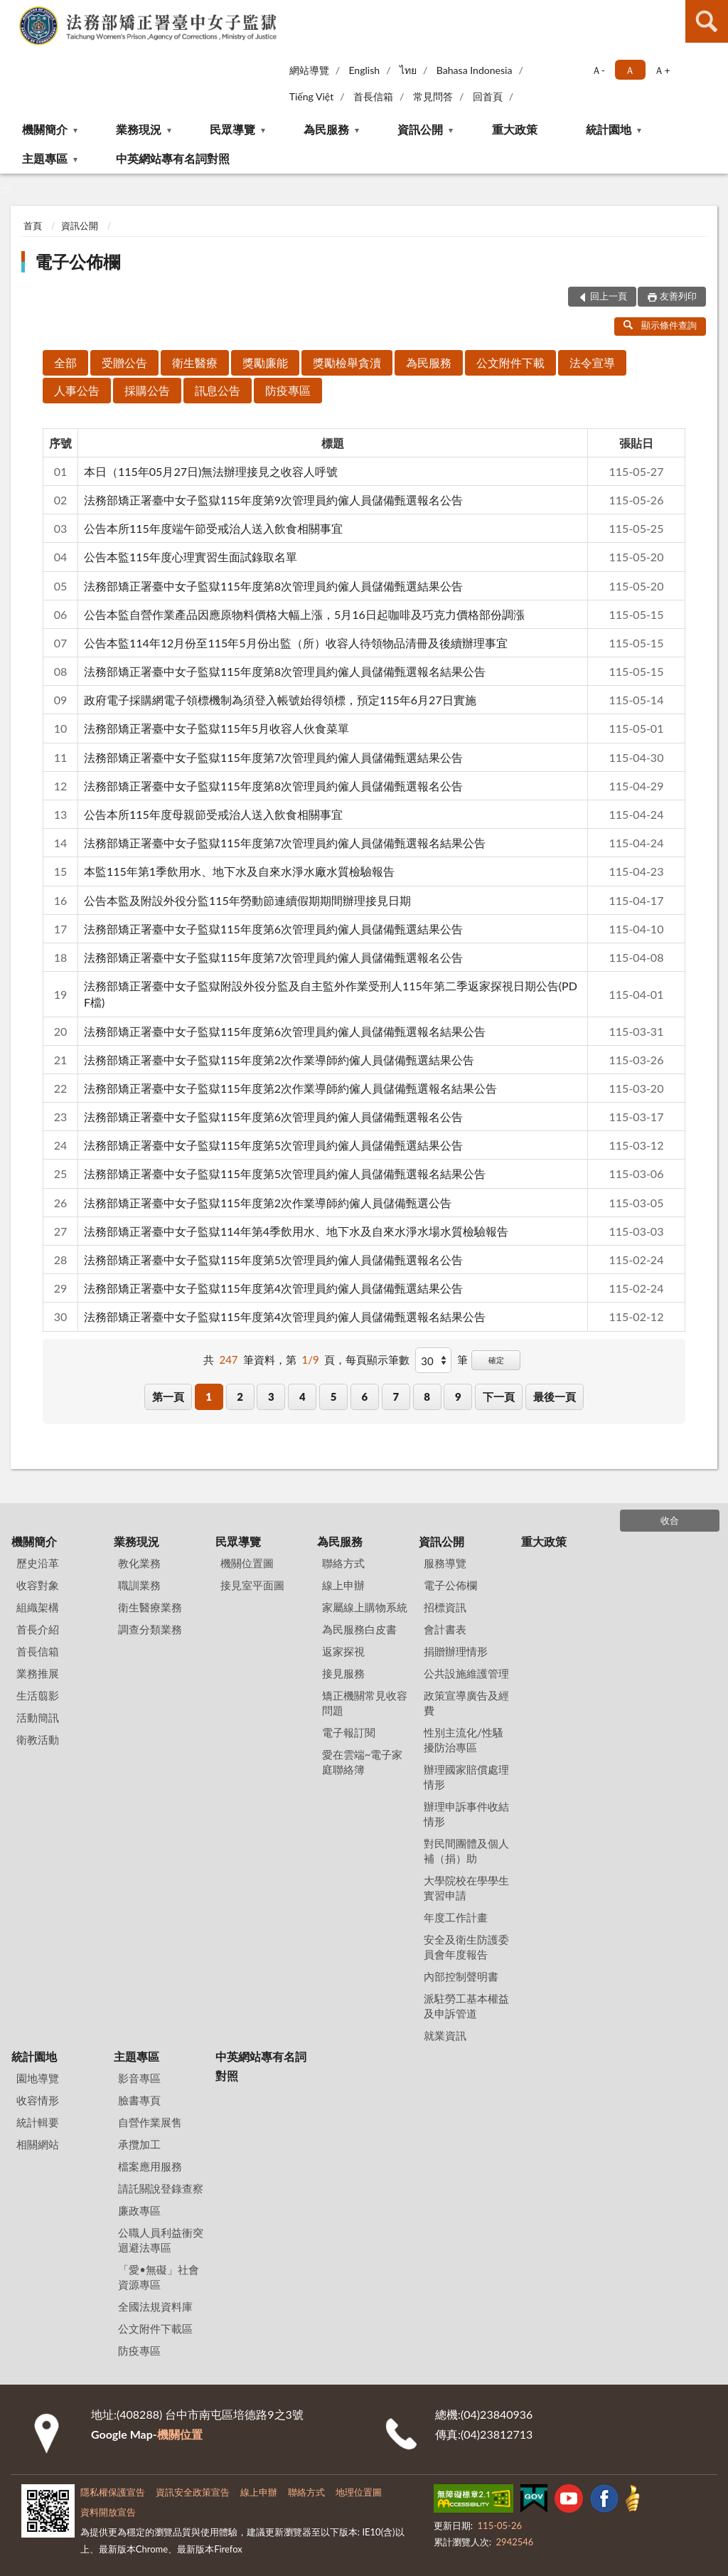  I want to click on 法務部矯正署臺中女子監獄115年度第2次作業導師約僱人員儲備甄選報名結果公告, so click(290, 1088).